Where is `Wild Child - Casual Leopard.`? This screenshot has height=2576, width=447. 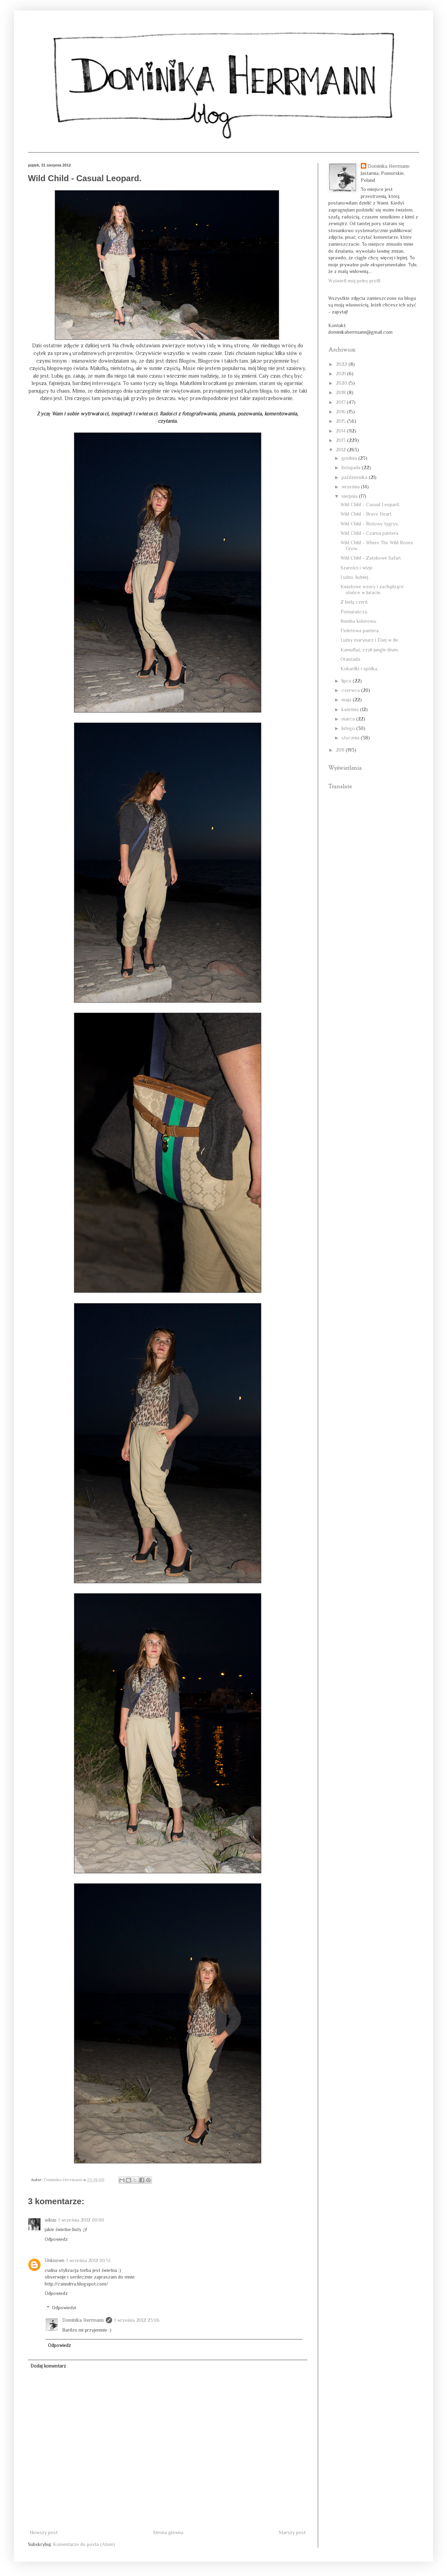
Wild Child - Casual Leopard. is located at coordinates (370, 504).